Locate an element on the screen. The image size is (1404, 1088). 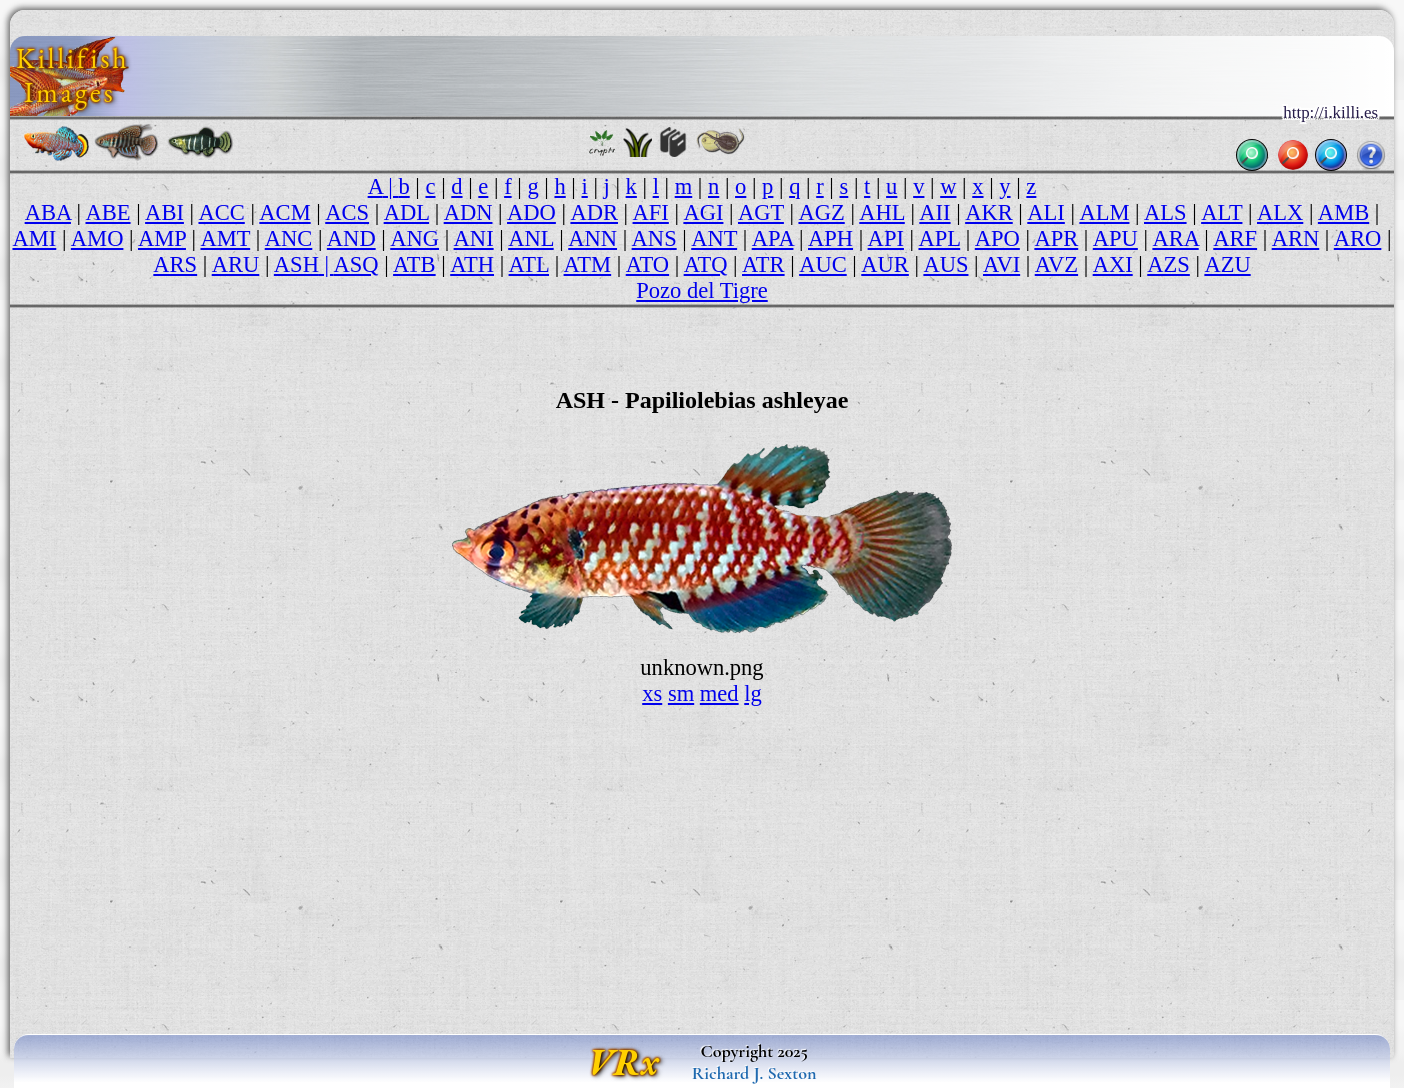
ATB is located at coordinates (414, 264).